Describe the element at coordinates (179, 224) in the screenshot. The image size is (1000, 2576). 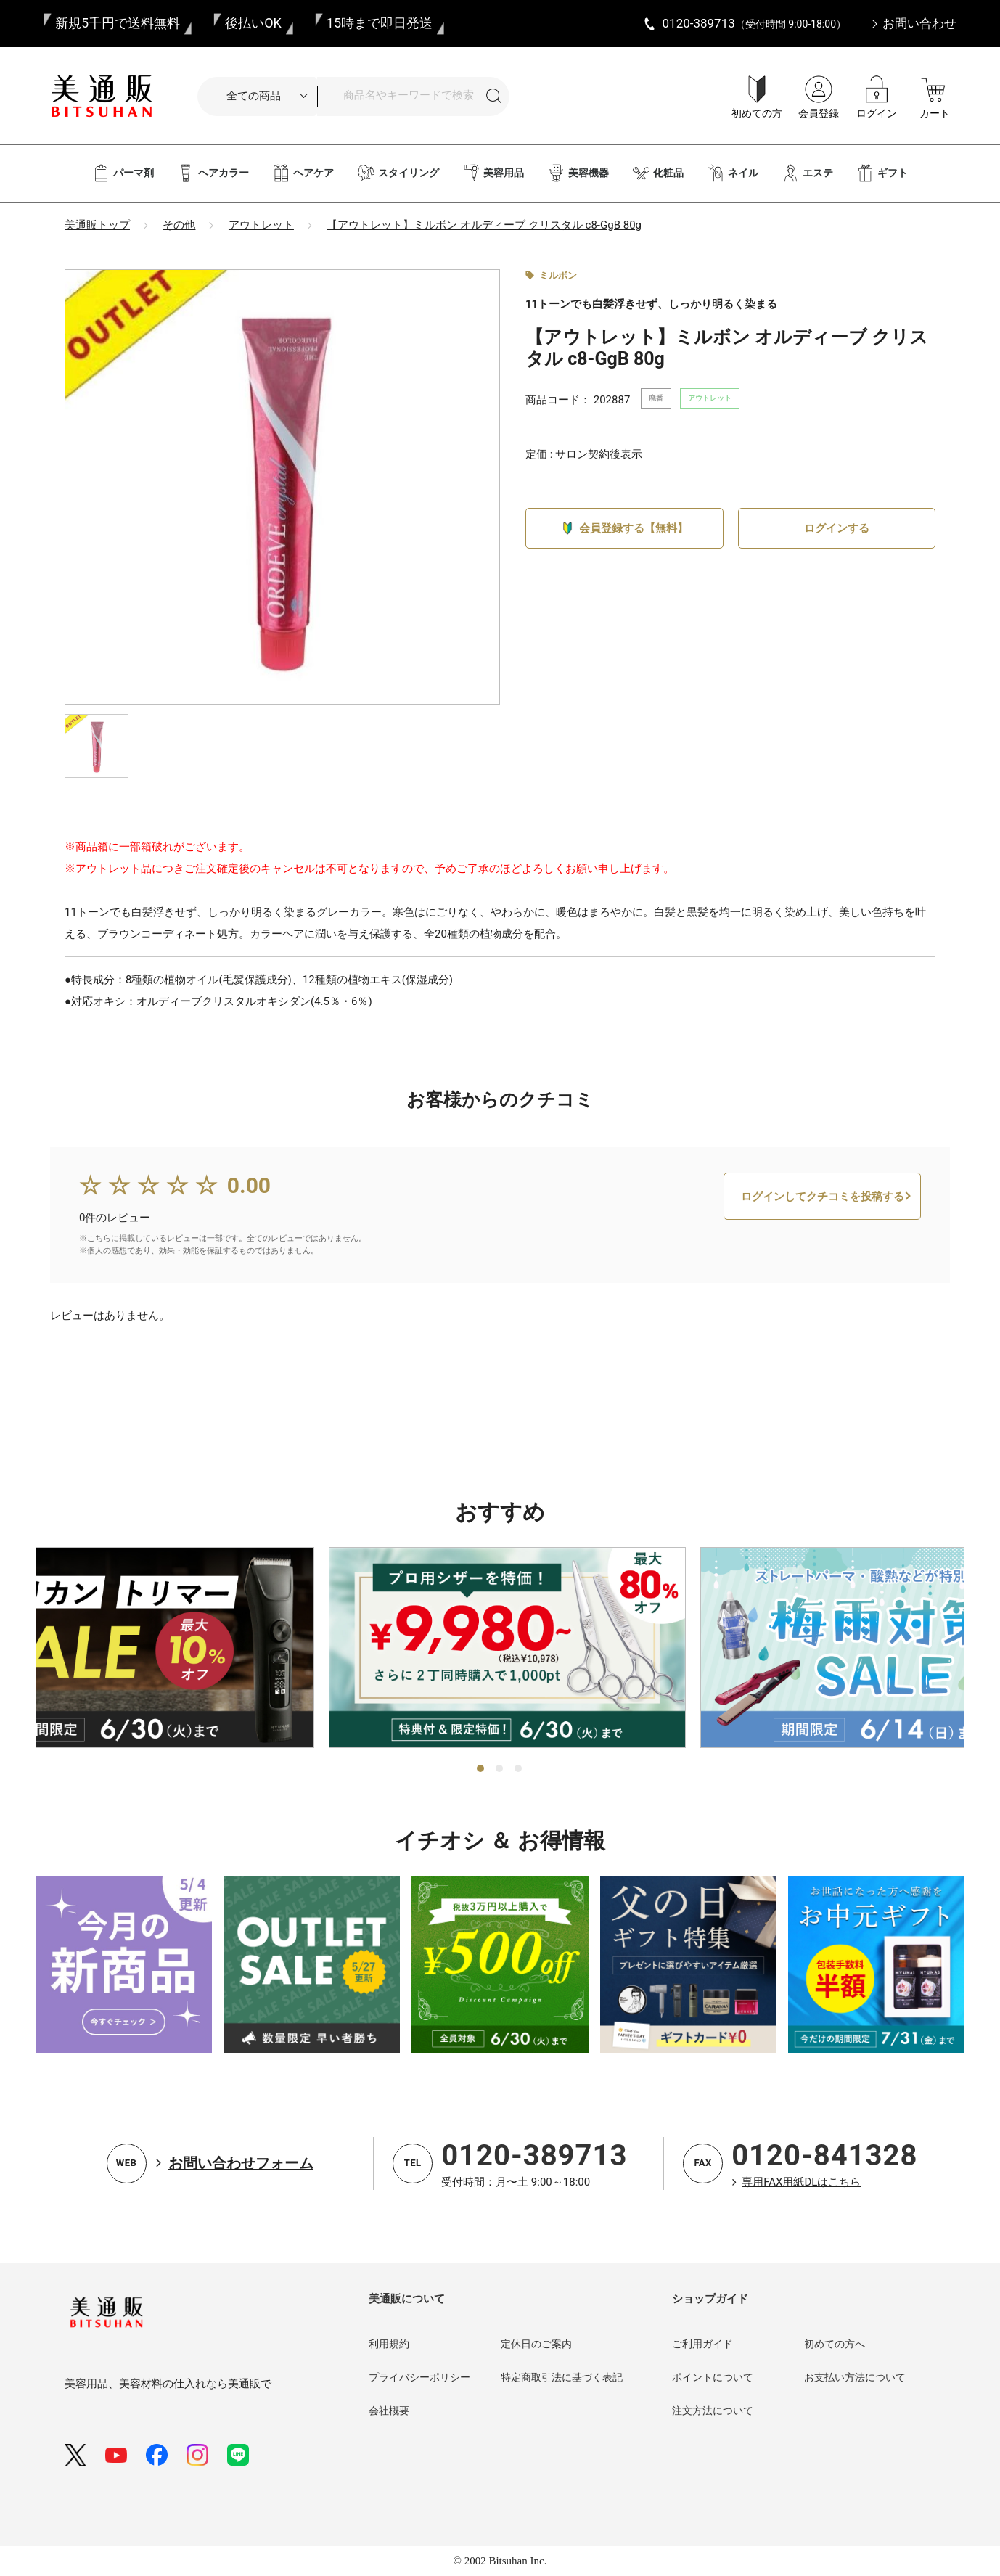
I see `その他` at that location.